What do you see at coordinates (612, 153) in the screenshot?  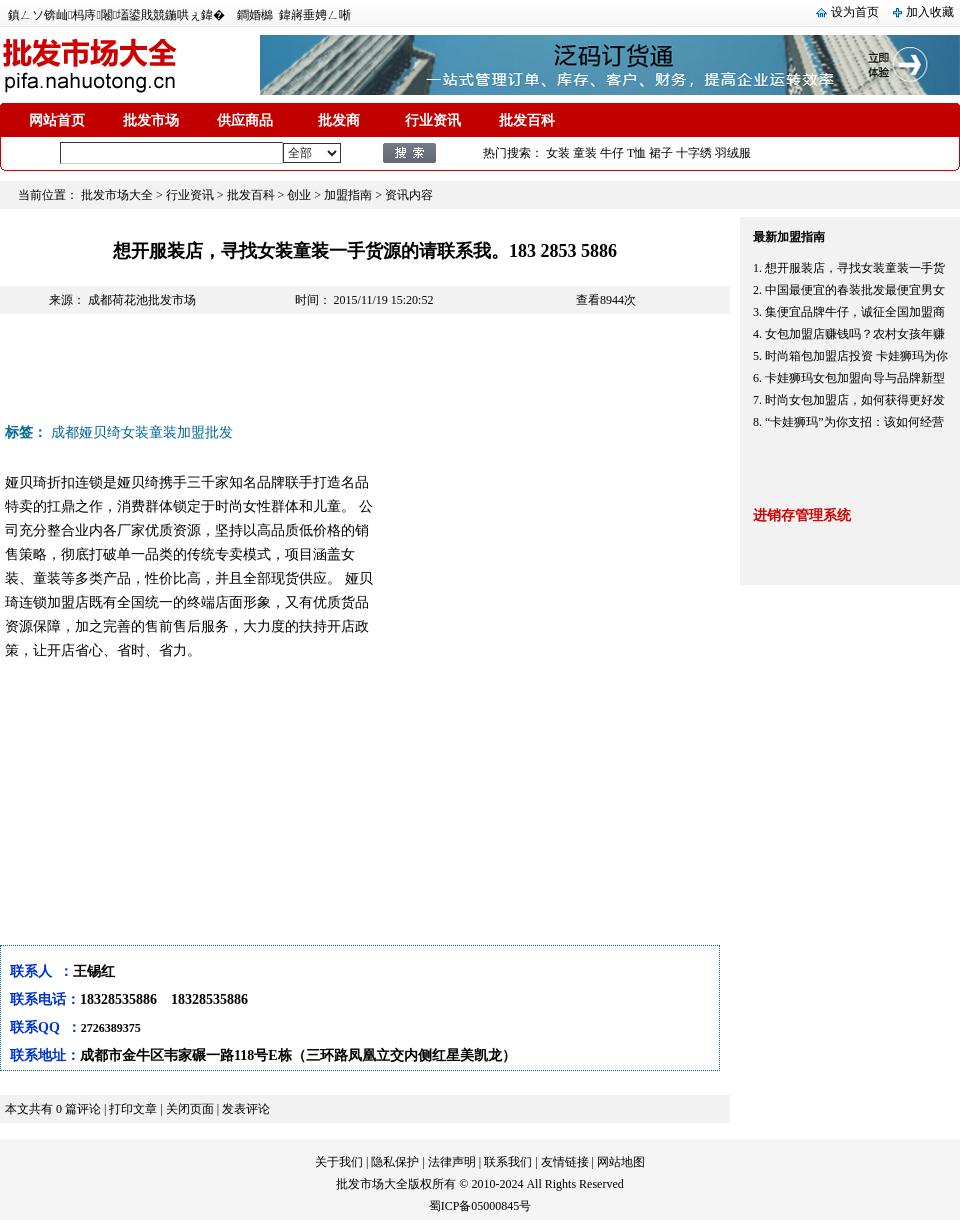 I see `牛仔` at bounding box center [612, 153].